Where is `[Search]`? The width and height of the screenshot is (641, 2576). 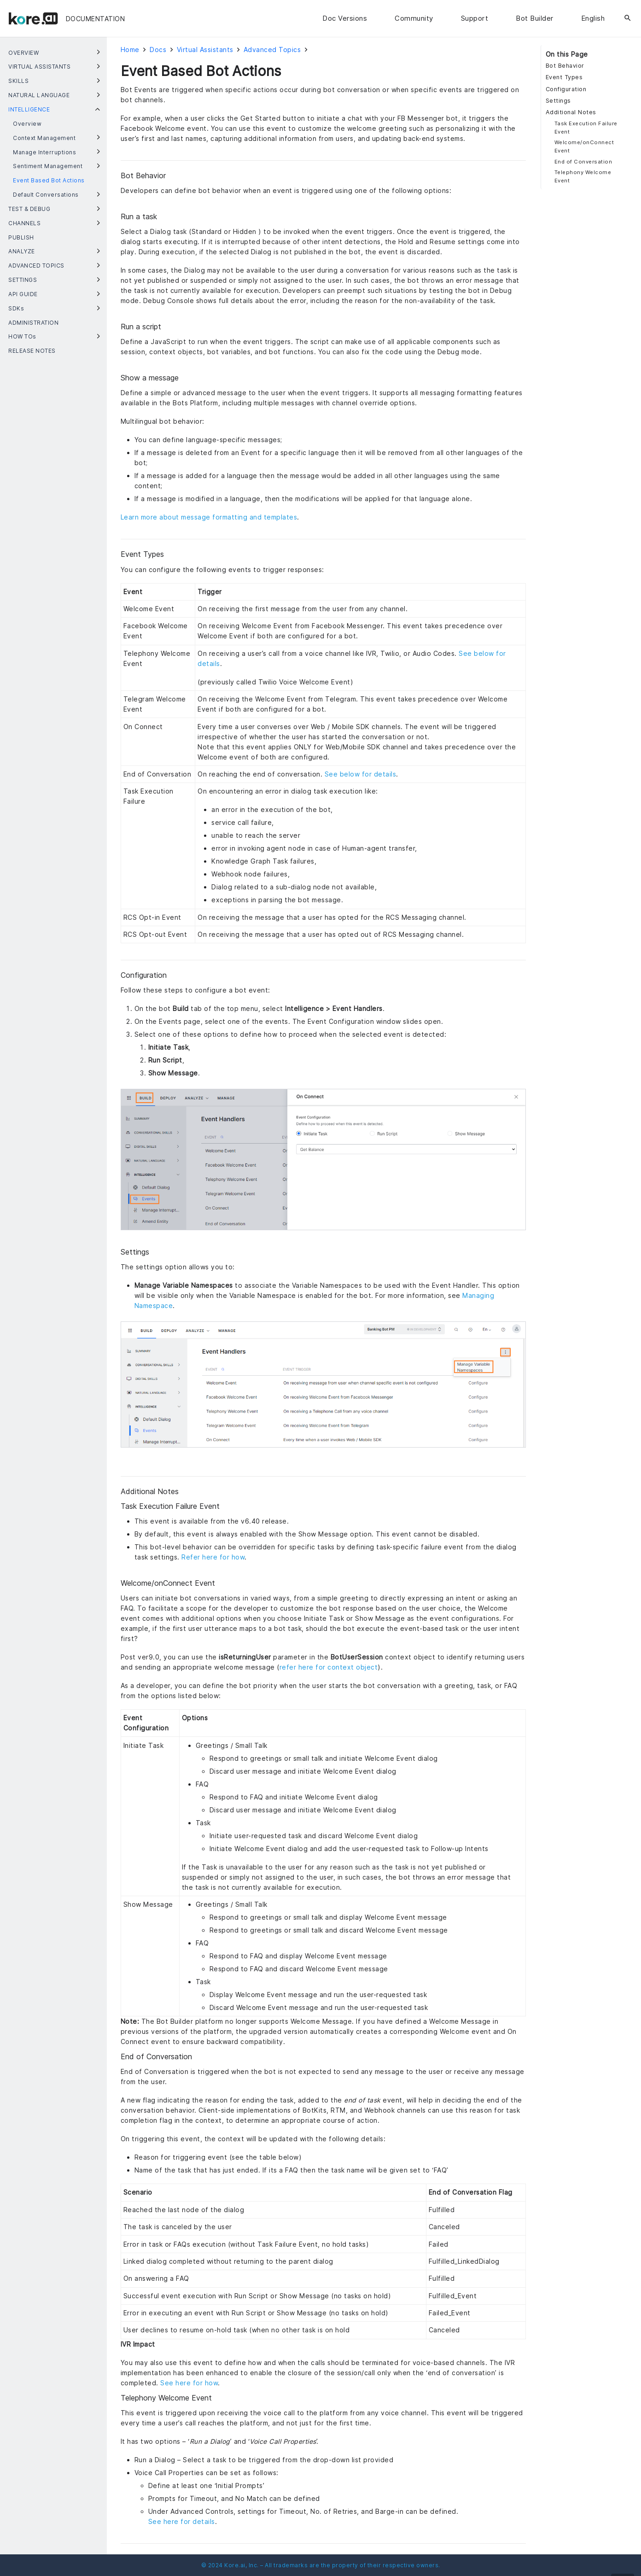 [Search] is located at coordinates (627, 18).